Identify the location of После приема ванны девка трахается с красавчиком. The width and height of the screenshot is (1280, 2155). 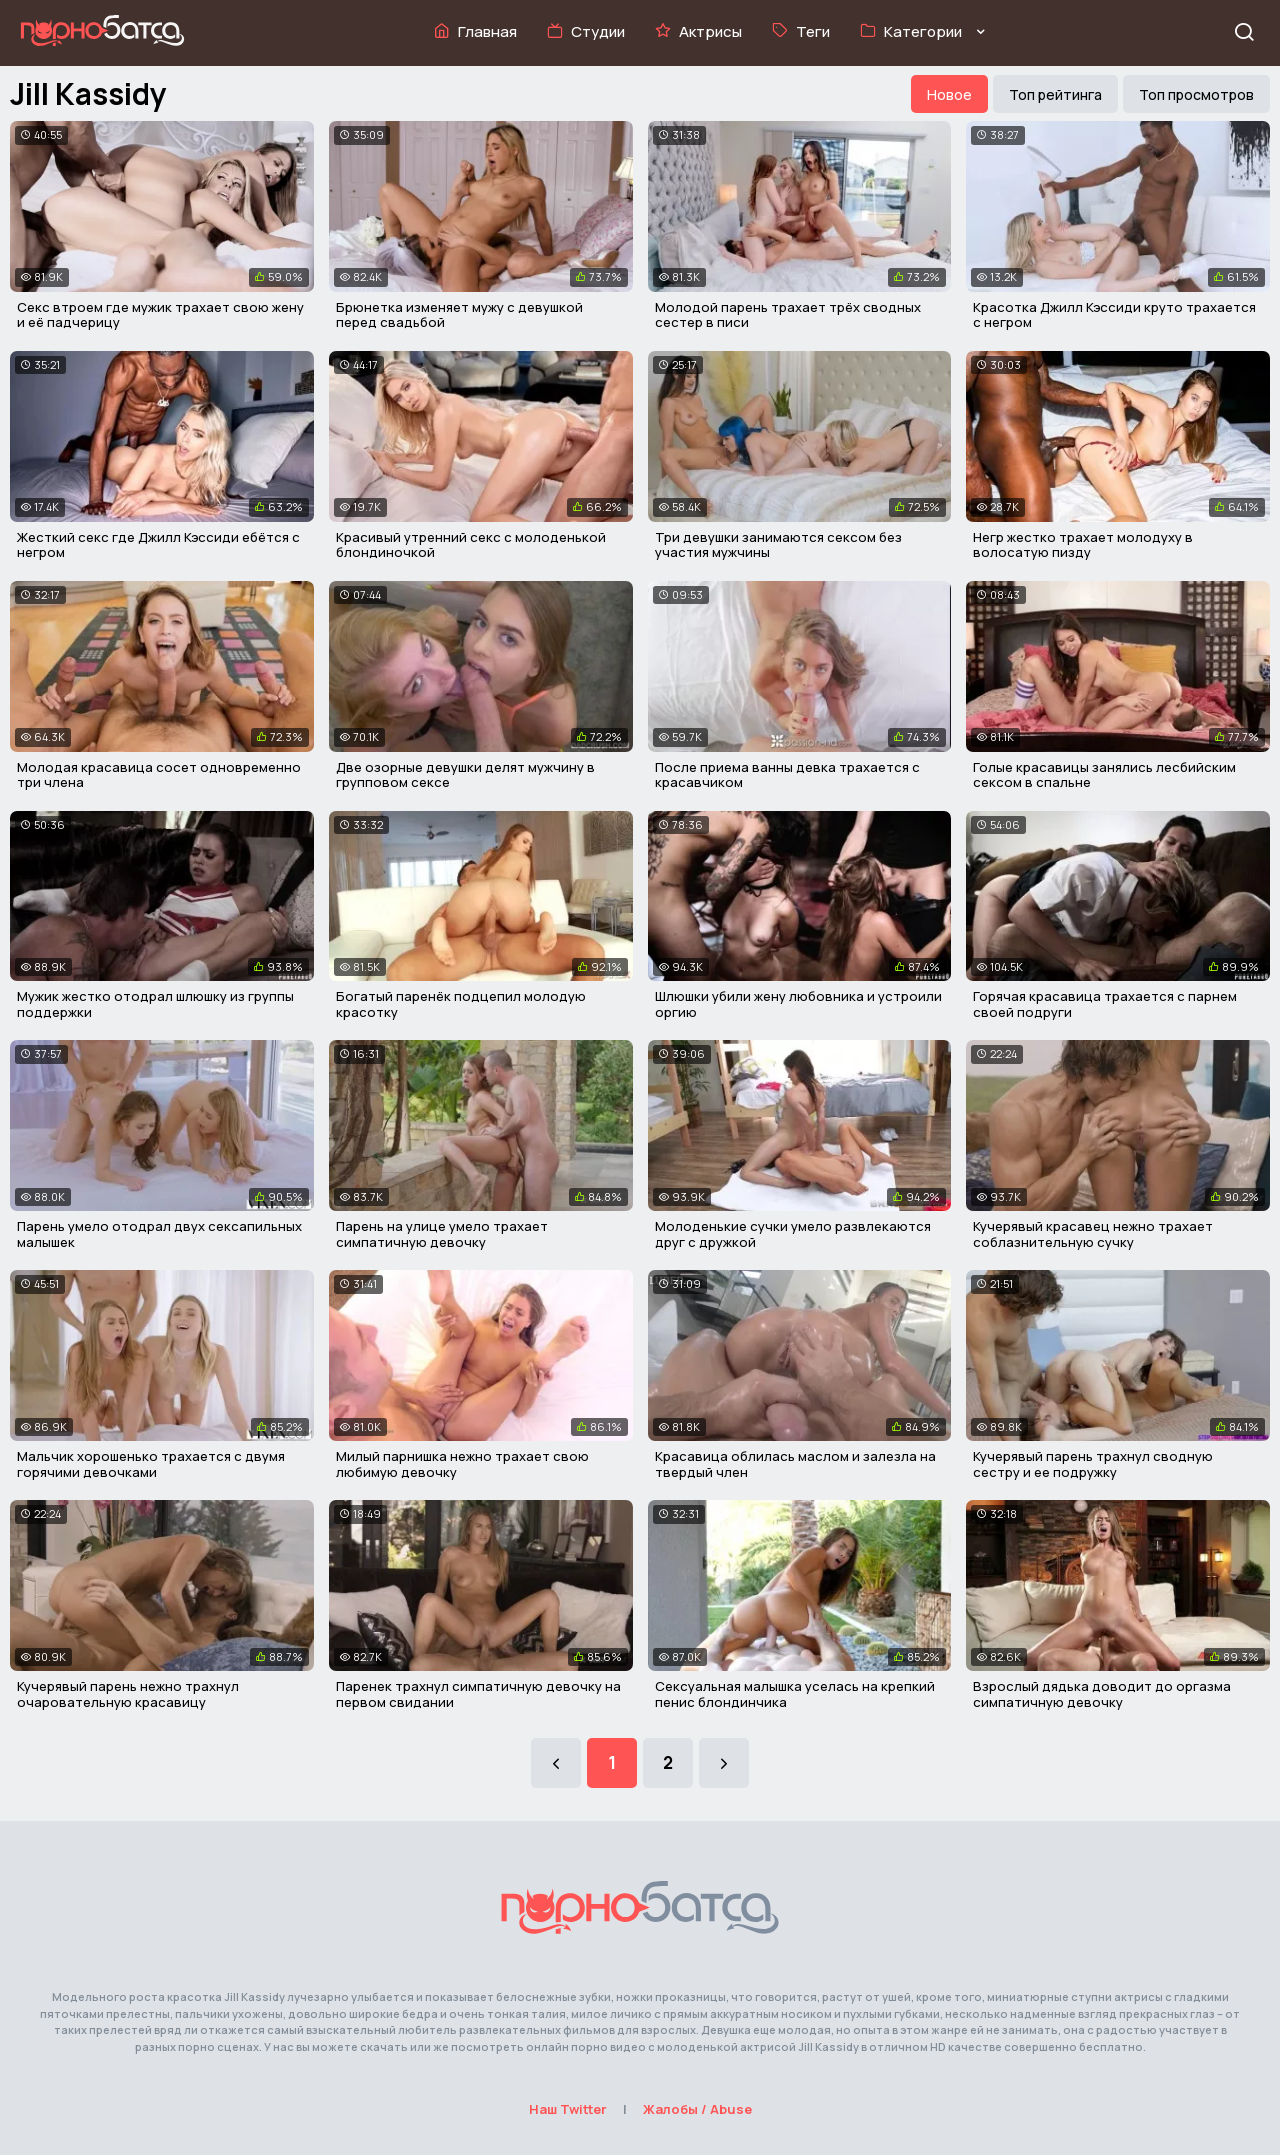
(787, 775).